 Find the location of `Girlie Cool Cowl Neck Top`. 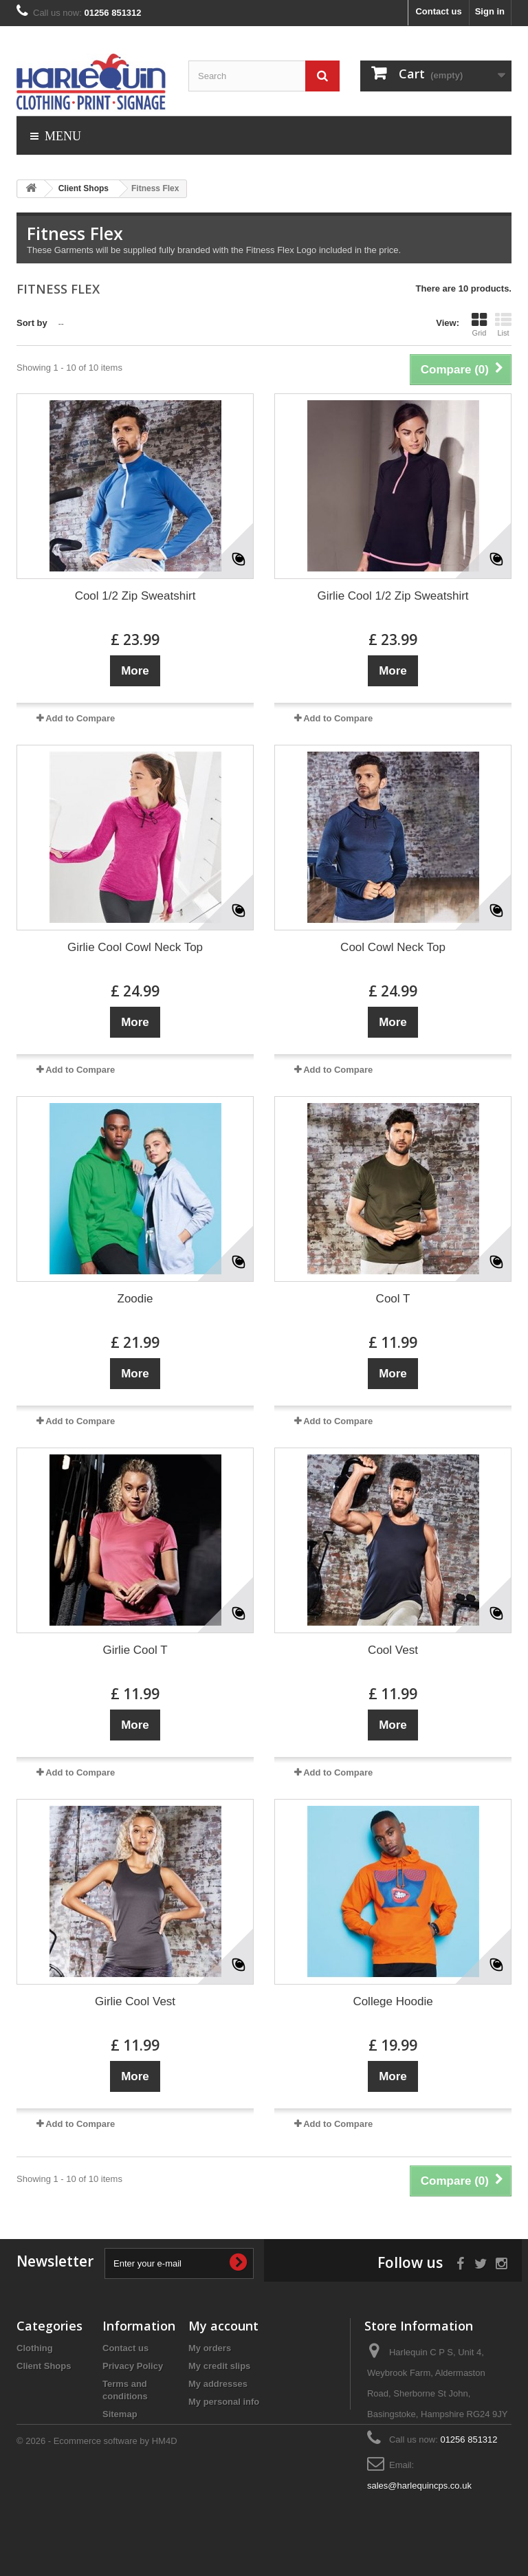

Girlie Cool Cowl Neck Top is located at coordinates (135, 947).